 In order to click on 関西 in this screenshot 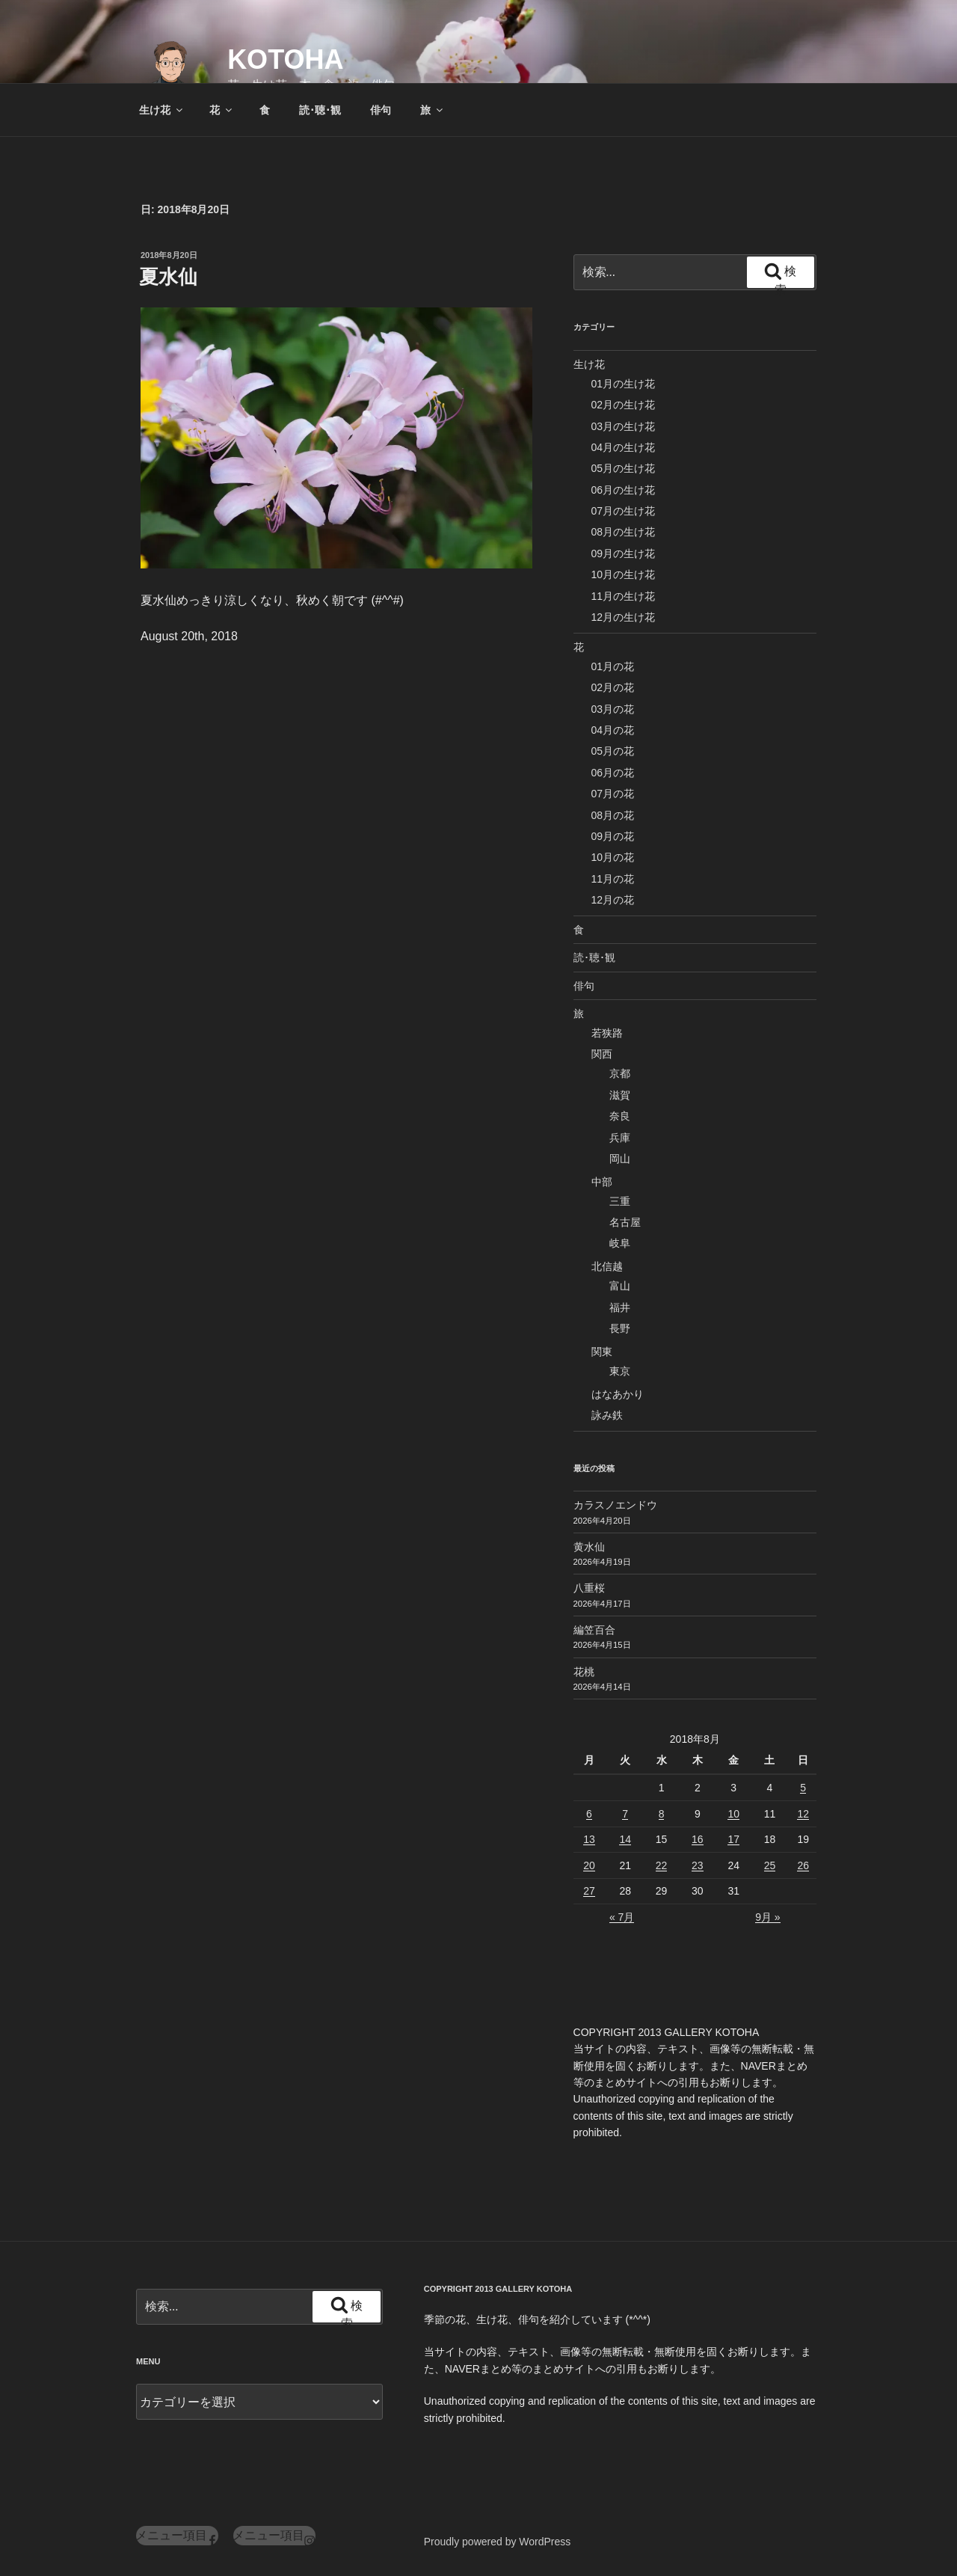, I will do `click(601, 1054)`.